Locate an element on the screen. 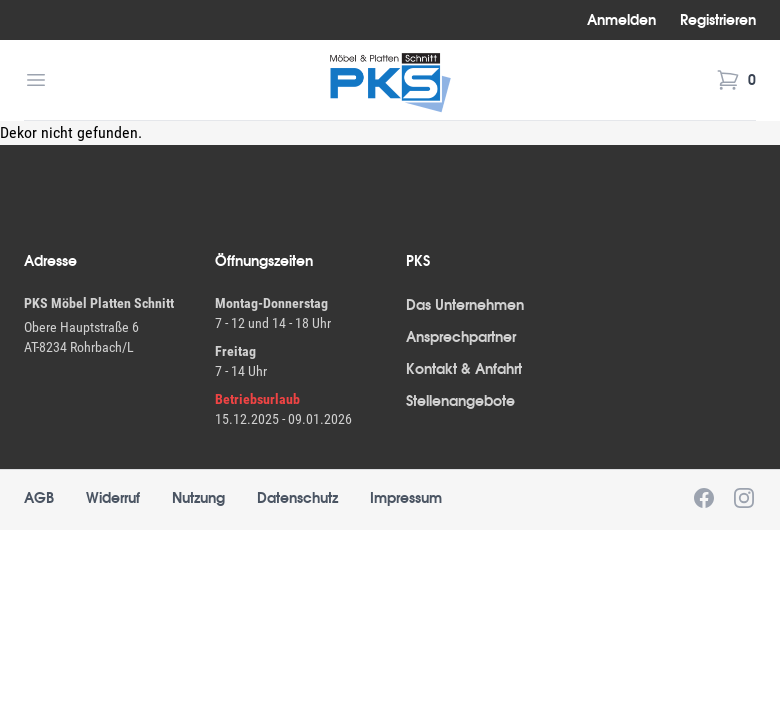  Impressum is located at coordinates (406, 498).